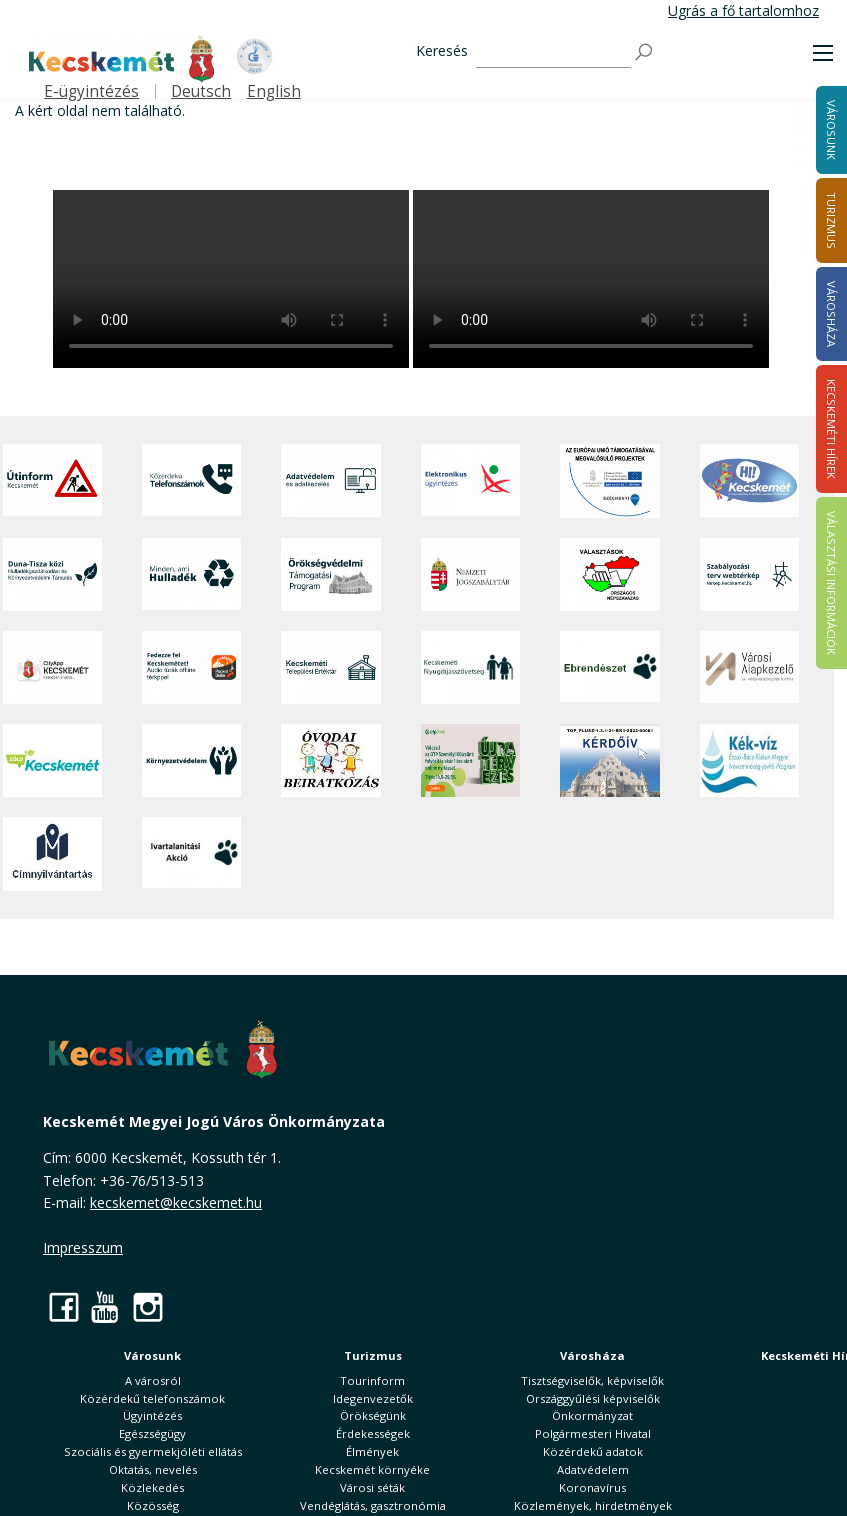  I want to click on Önkormányzat [button], so click(592, 1415).